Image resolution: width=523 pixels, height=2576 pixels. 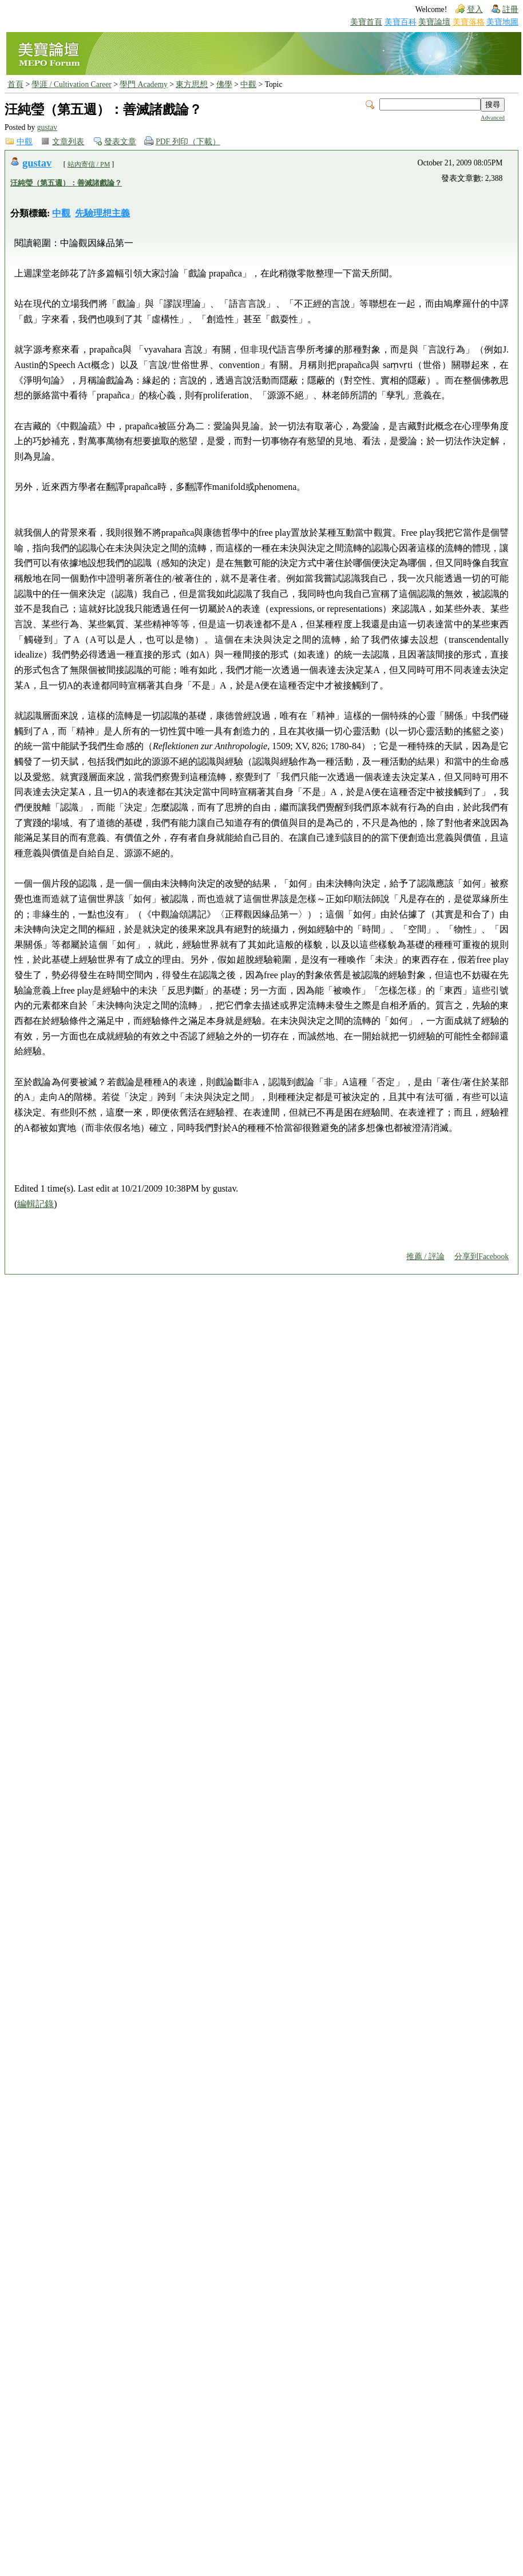 I want to click on 推薦 / 評論, so click(x=425, y=1256).